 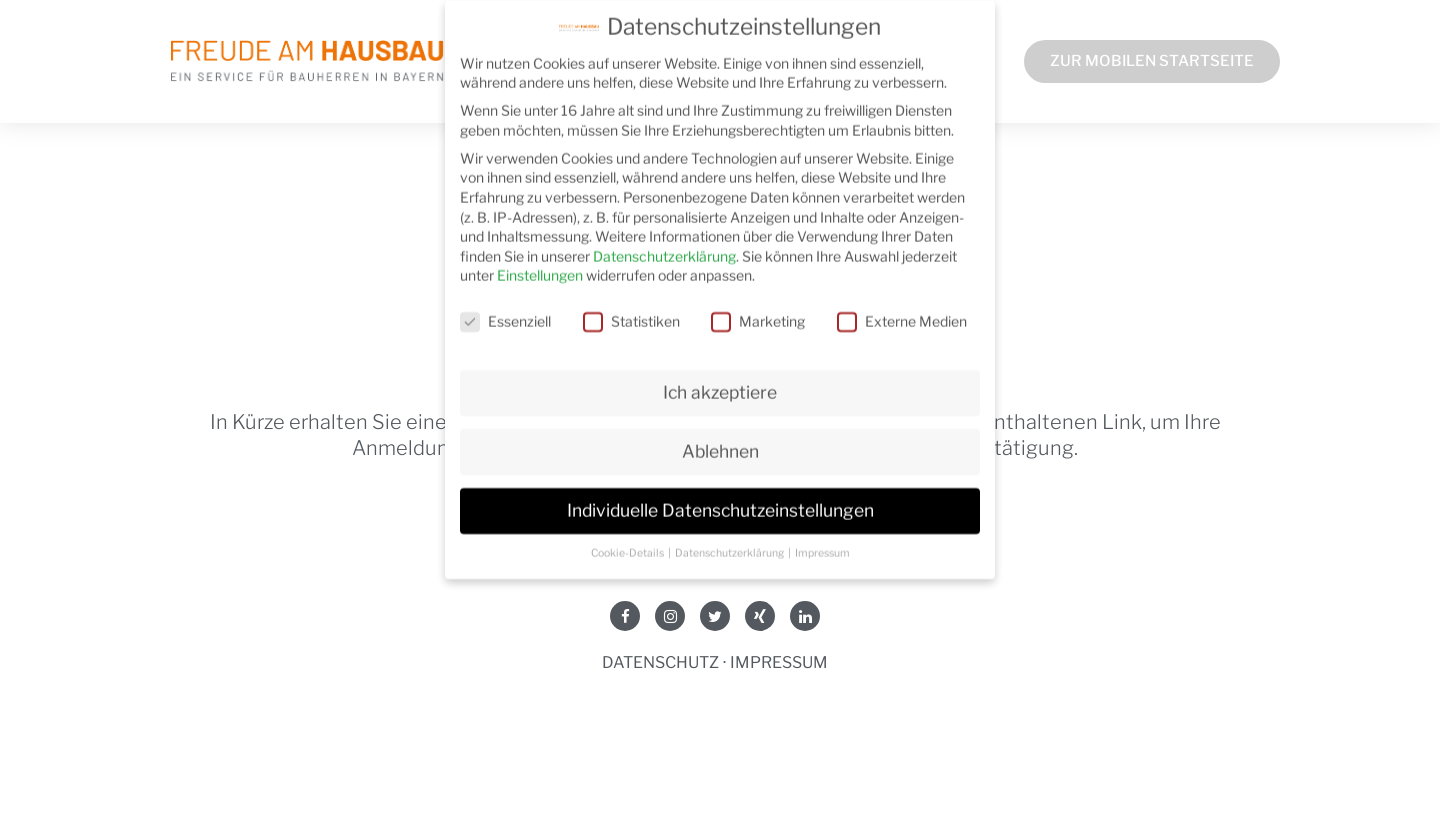 I want to click on Cookie-Details [button], so click(x=628, y=543).